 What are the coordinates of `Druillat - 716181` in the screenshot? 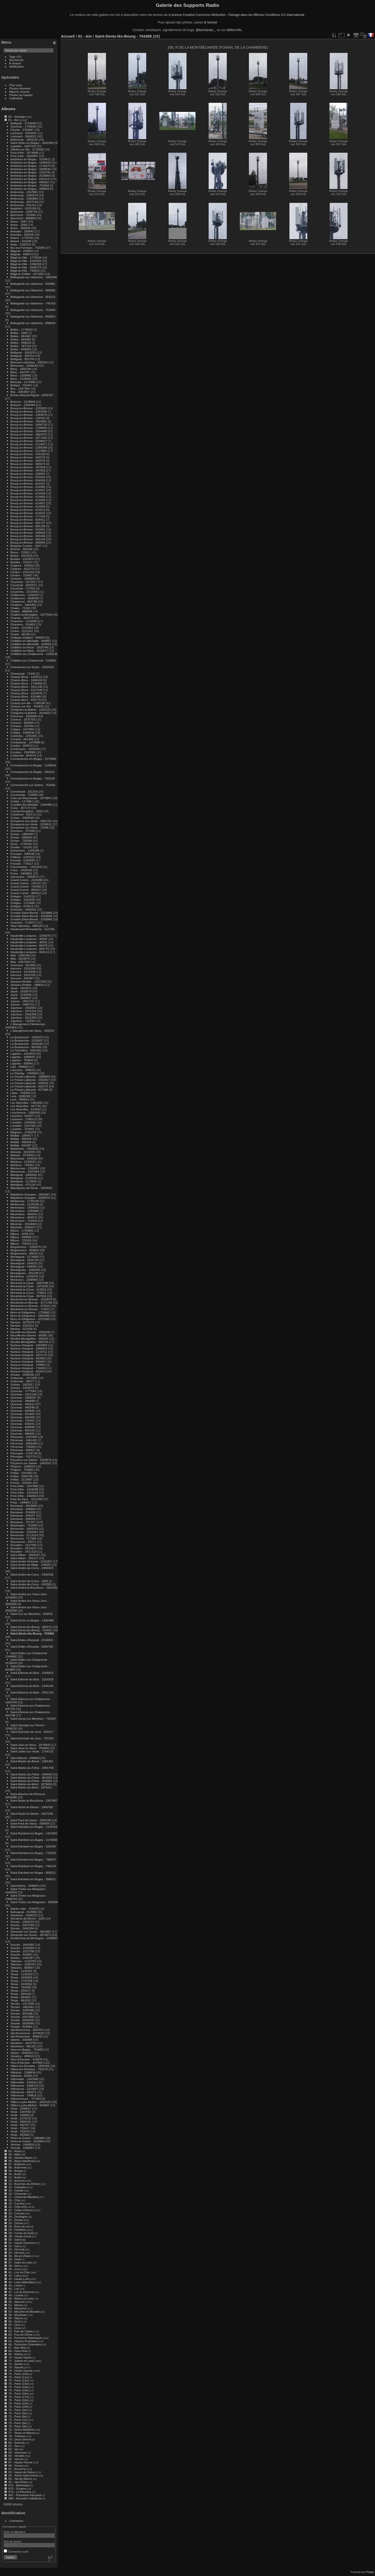 It's located at (21, 847).